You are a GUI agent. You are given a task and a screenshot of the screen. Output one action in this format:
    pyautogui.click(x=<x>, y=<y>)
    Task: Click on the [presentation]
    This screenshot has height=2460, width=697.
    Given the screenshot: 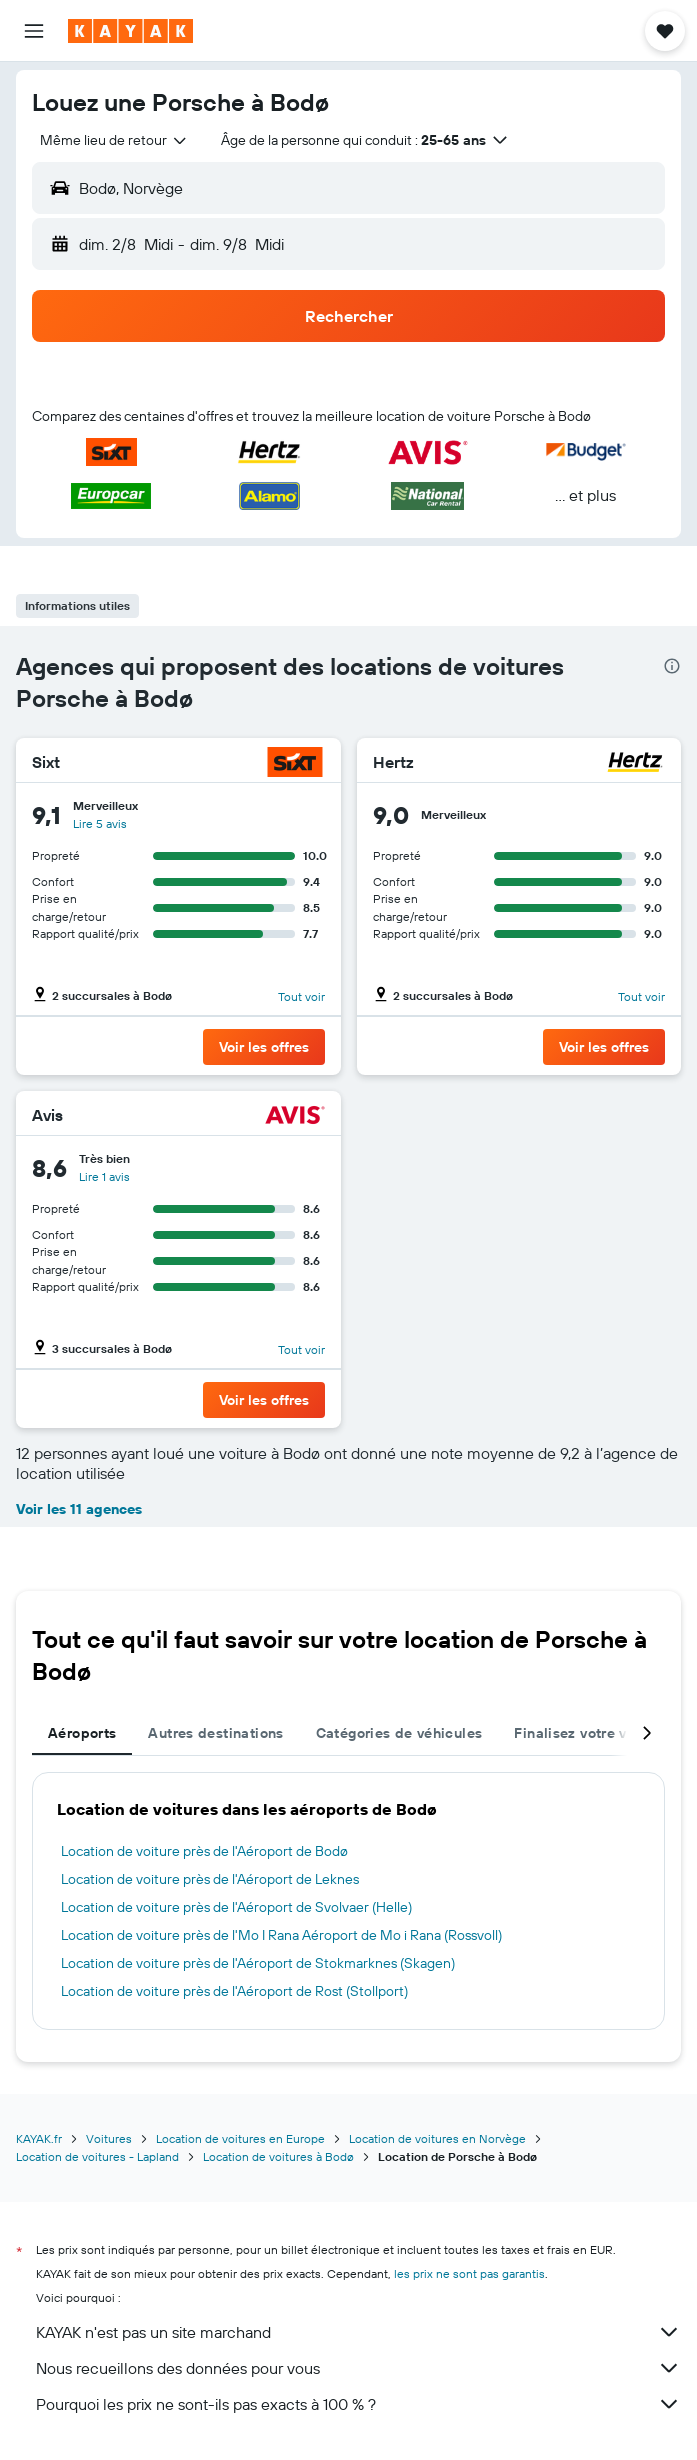 What is the action you would take?
    pyautogui.click(x=672, y=666)
    